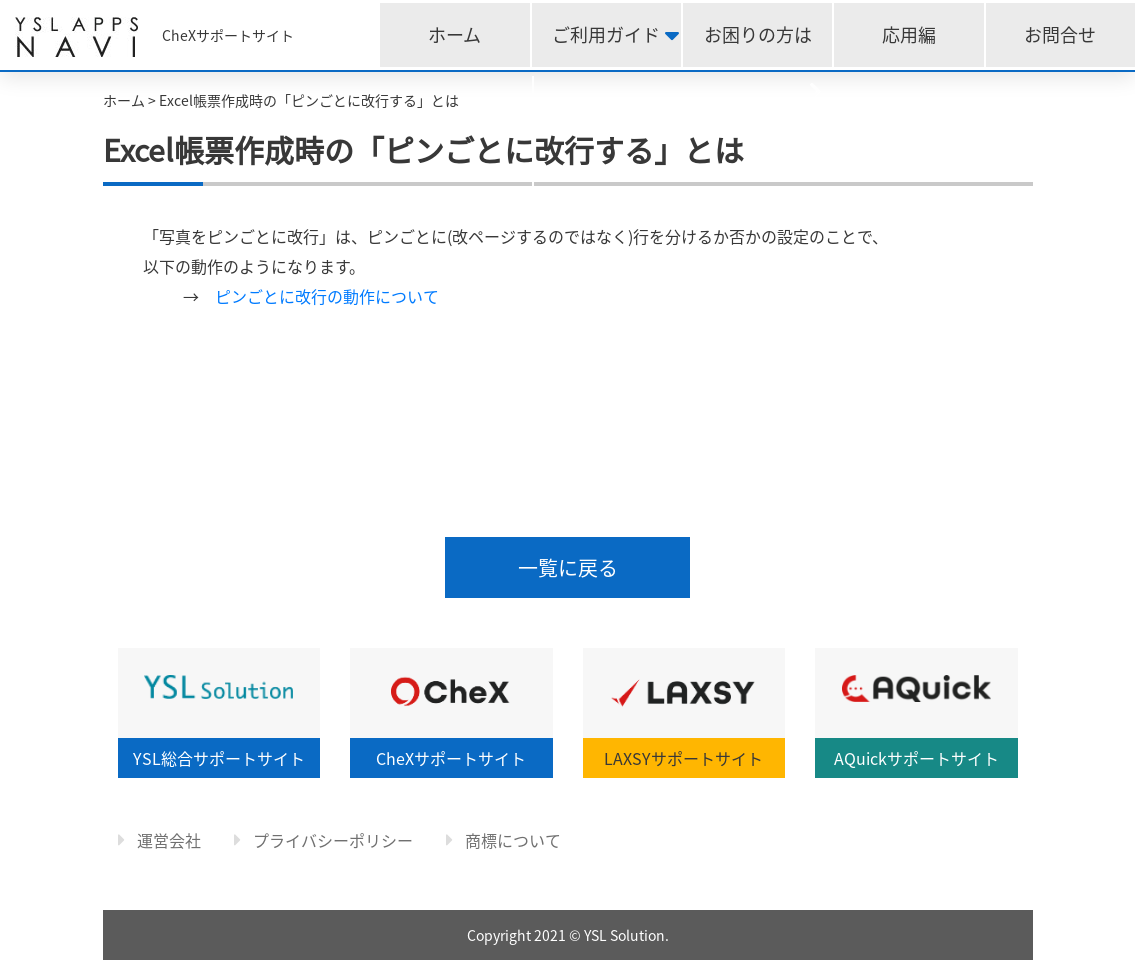 This screenshot has width=1135, height=960. I want to click on ピンごとに改行の動作について, so click(327, 296).